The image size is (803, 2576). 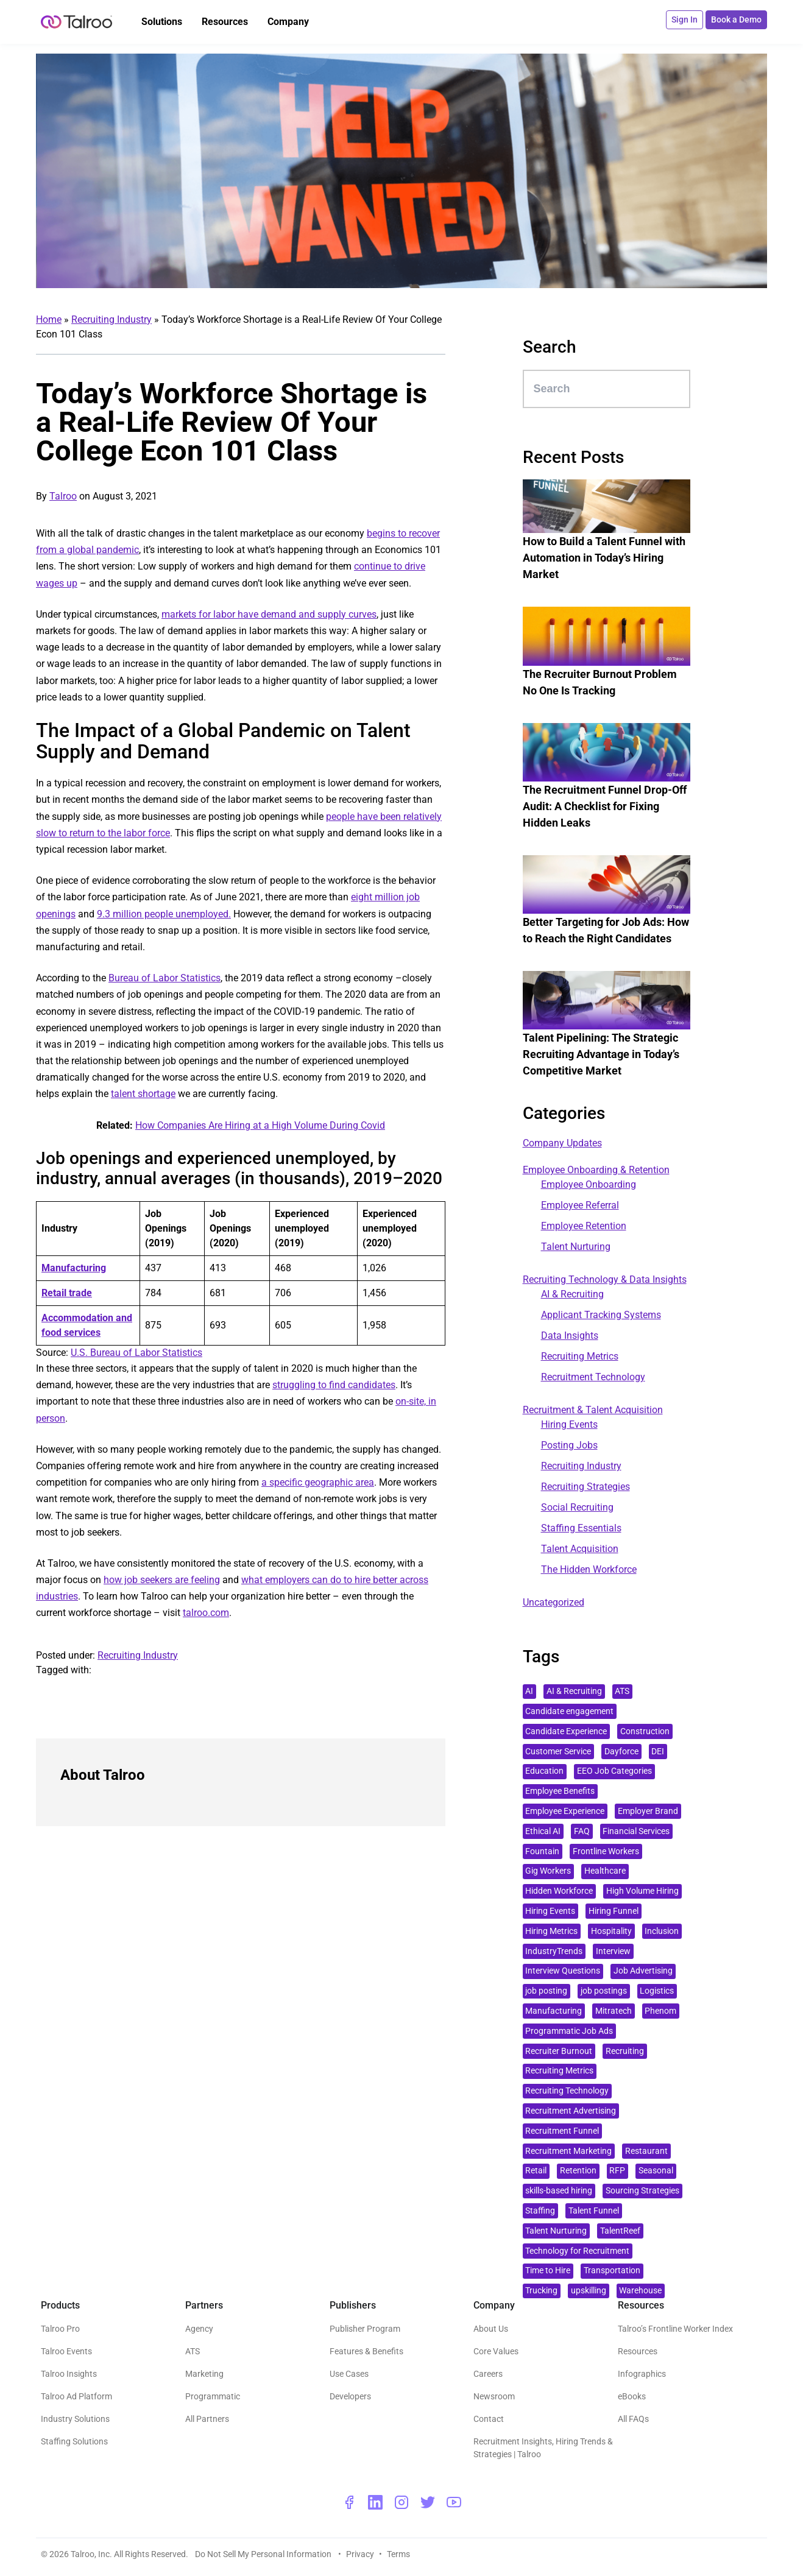 What do you see at coordinates (648, 1811) in the screenshot?
I see `Employer Brand` at bounding box center [648, 1811].